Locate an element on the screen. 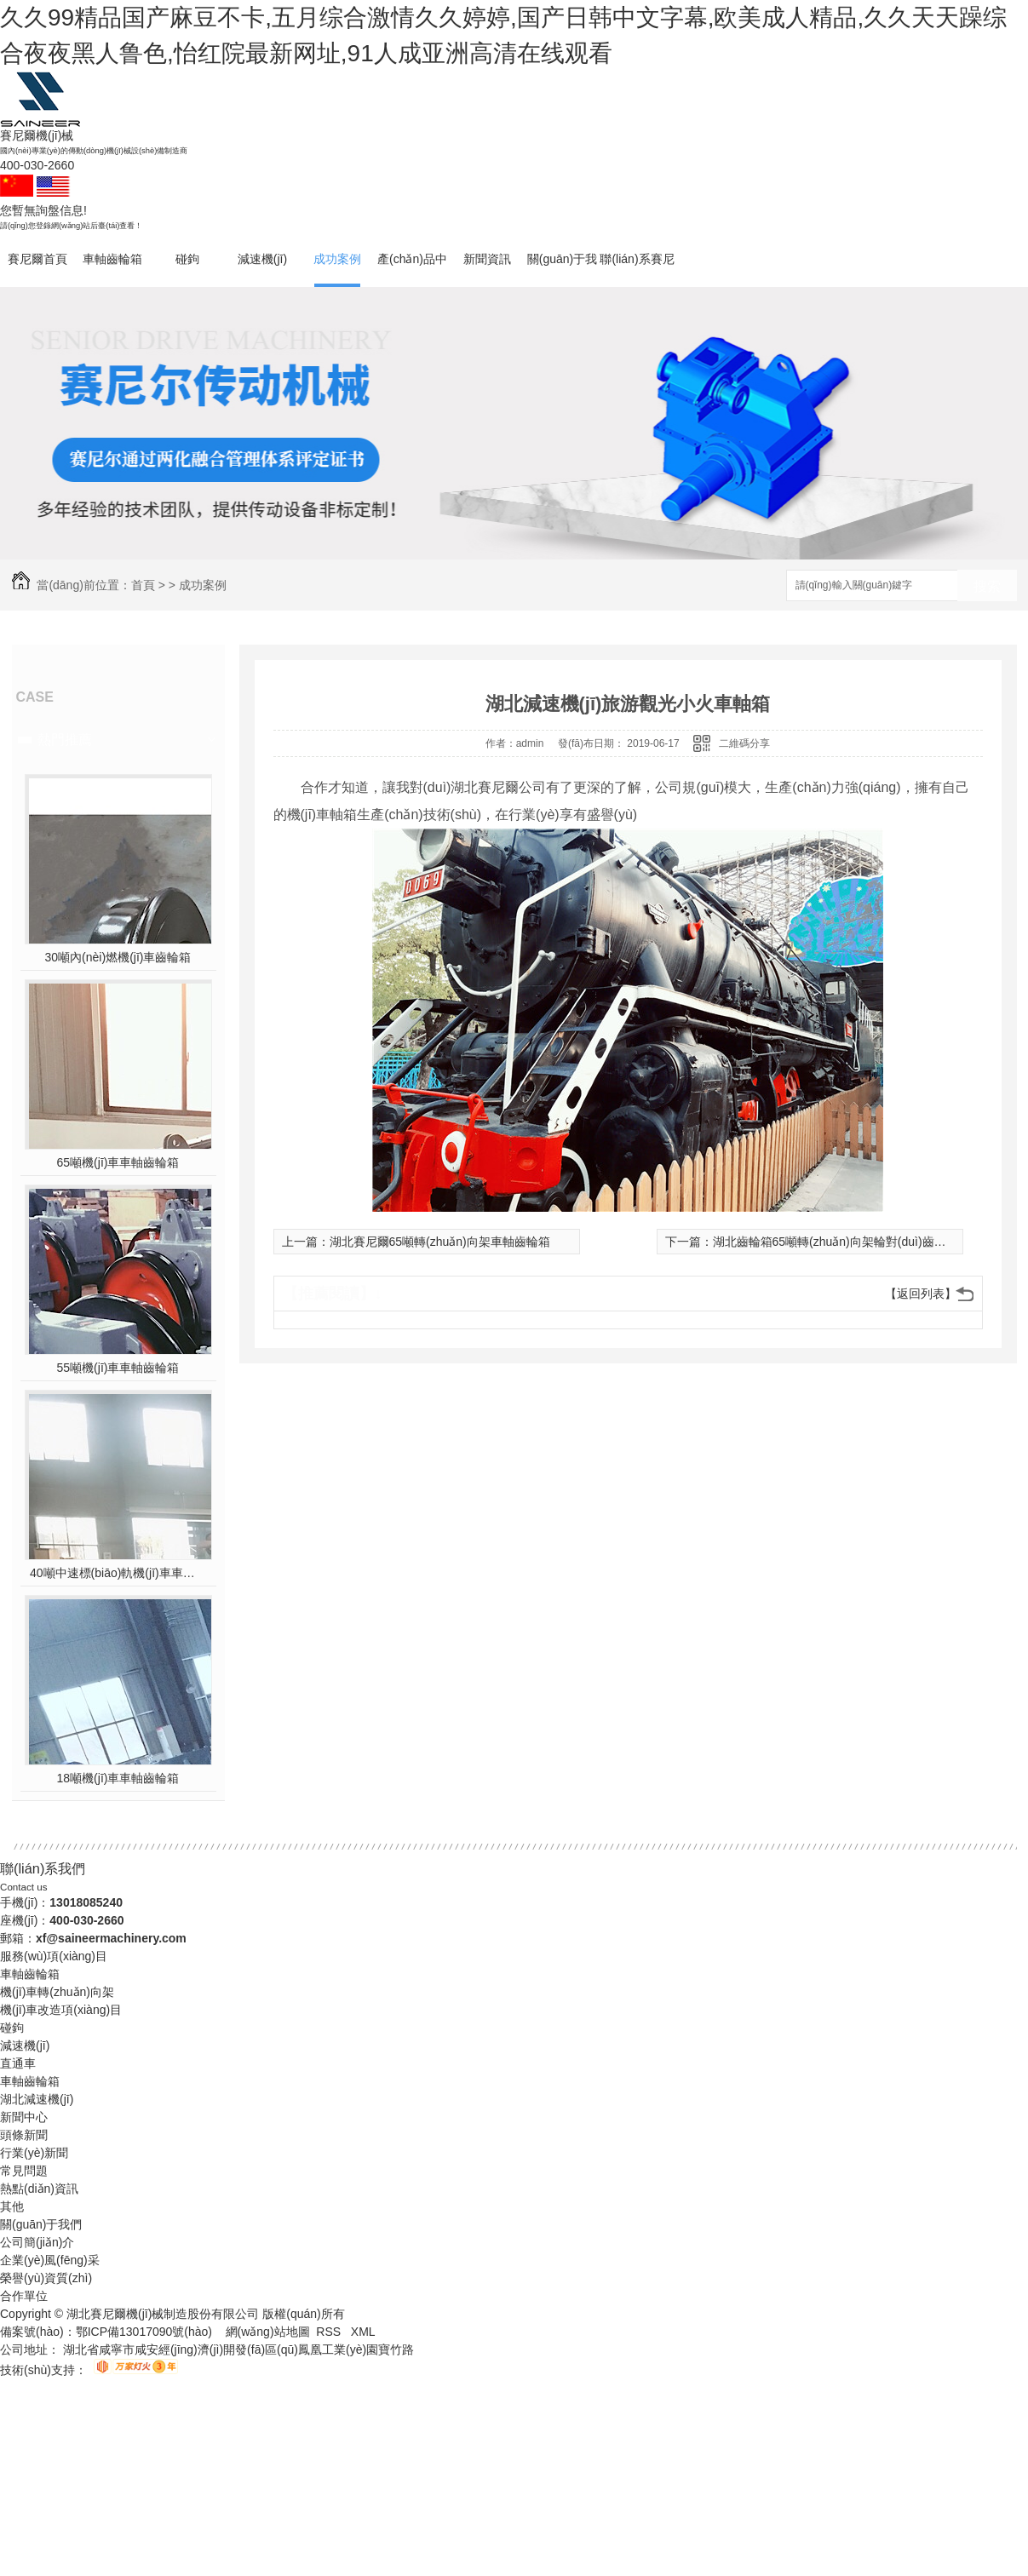 The image size is (1028, 2576). 30噸內(nèi)燃機(jī)車齒輪箱 is located at coordinates (118, 957).